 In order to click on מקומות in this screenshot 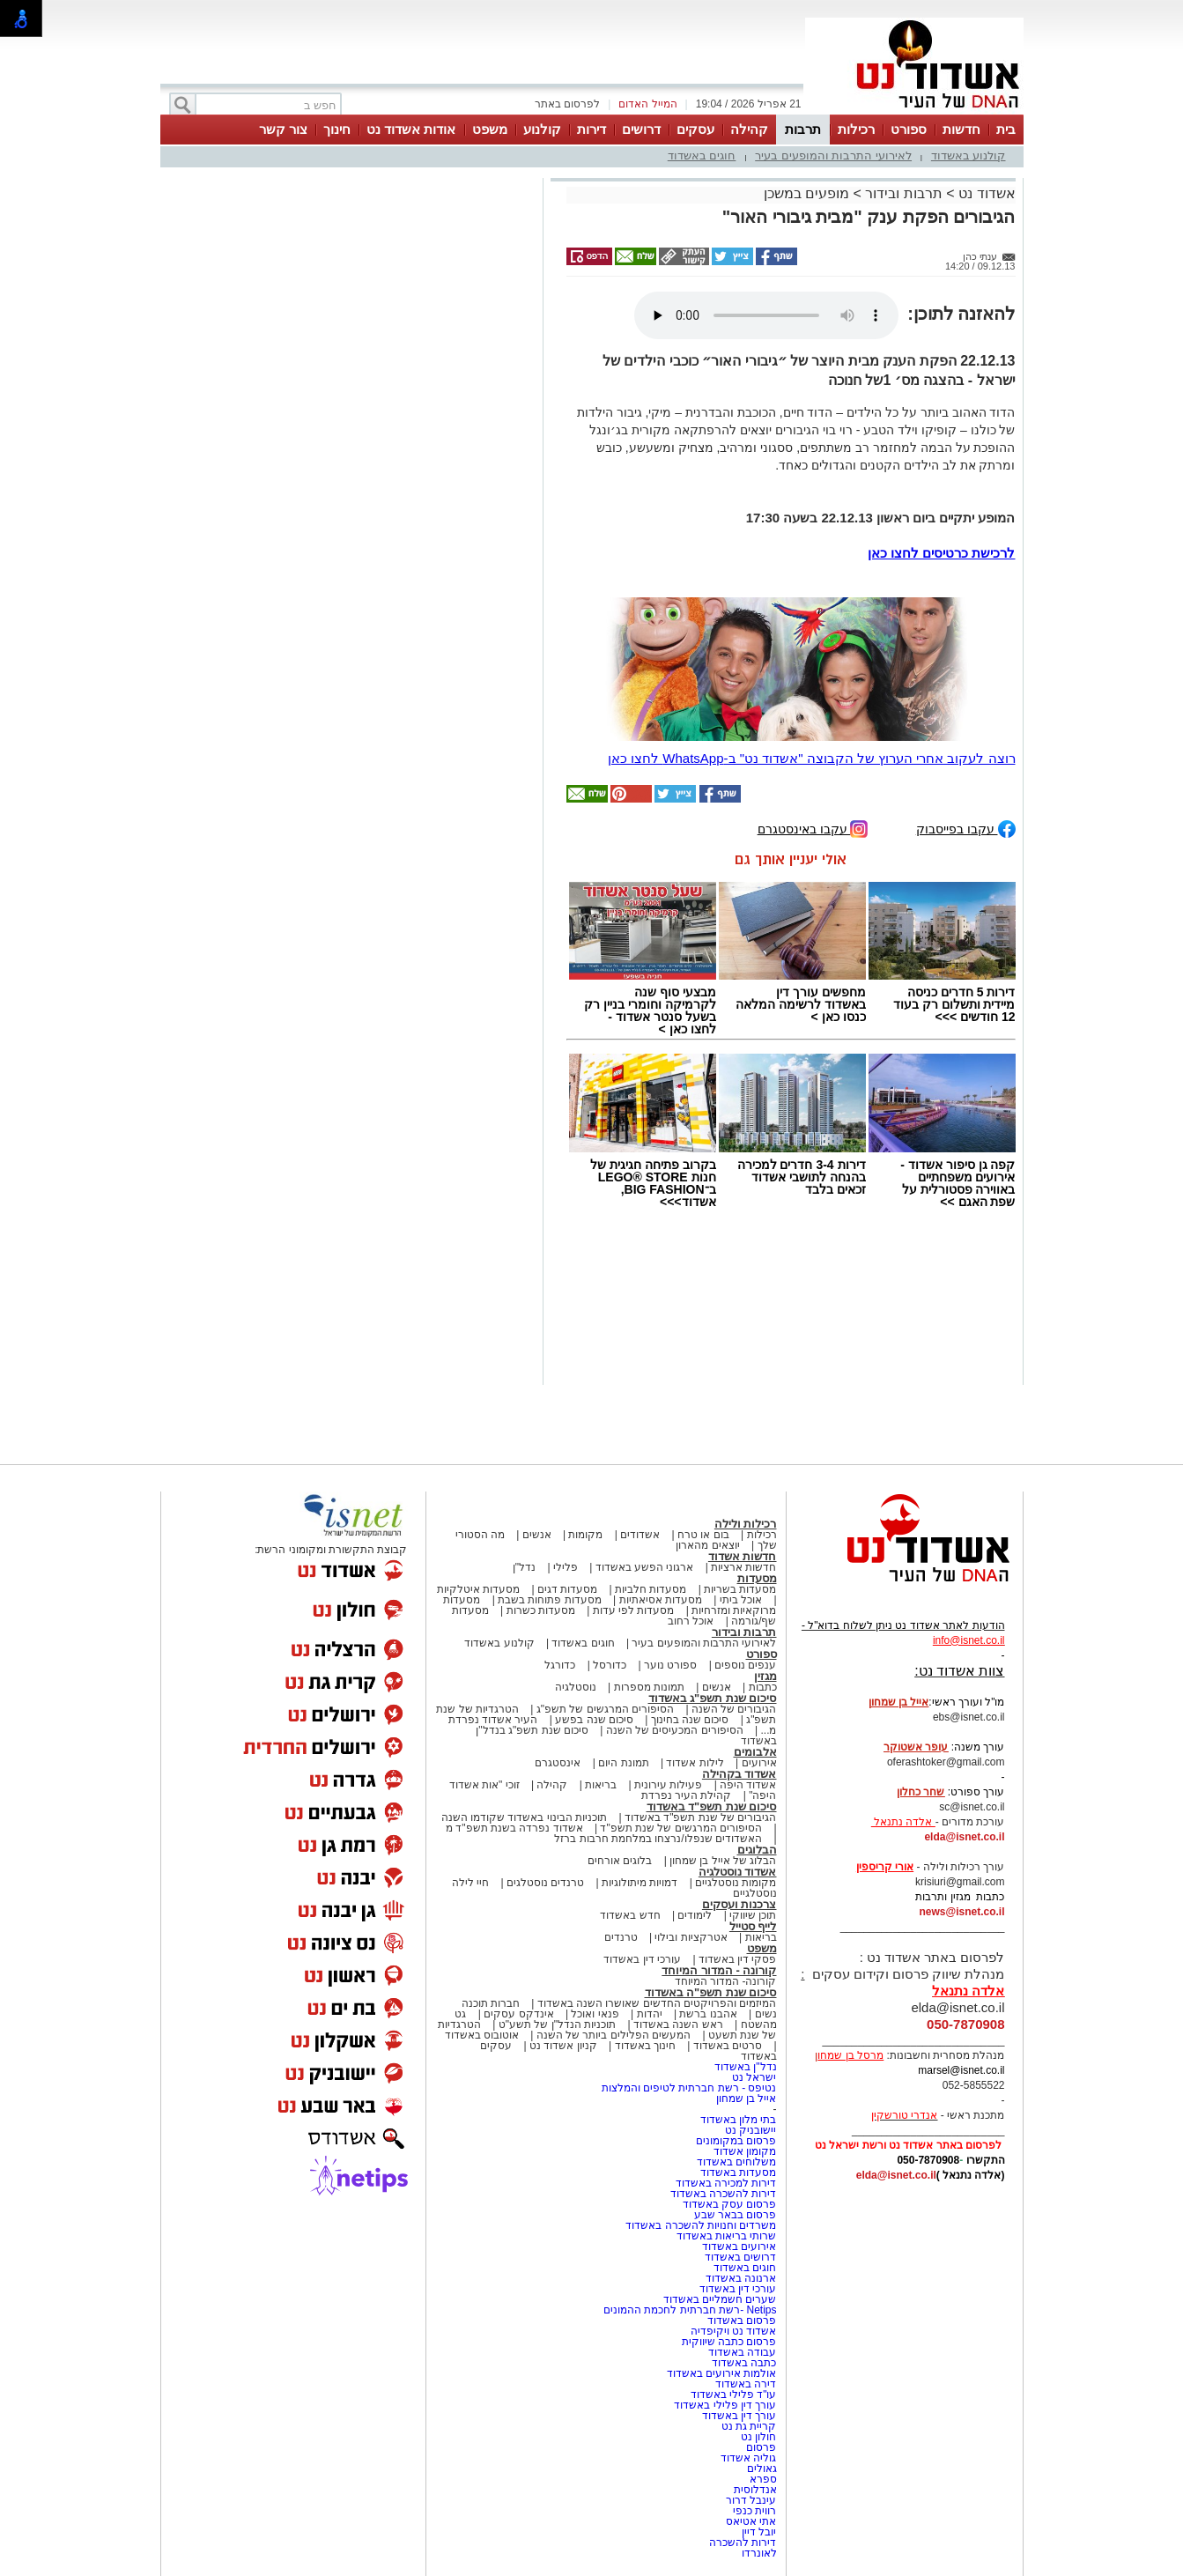, I will do `click(585, 1535)`.